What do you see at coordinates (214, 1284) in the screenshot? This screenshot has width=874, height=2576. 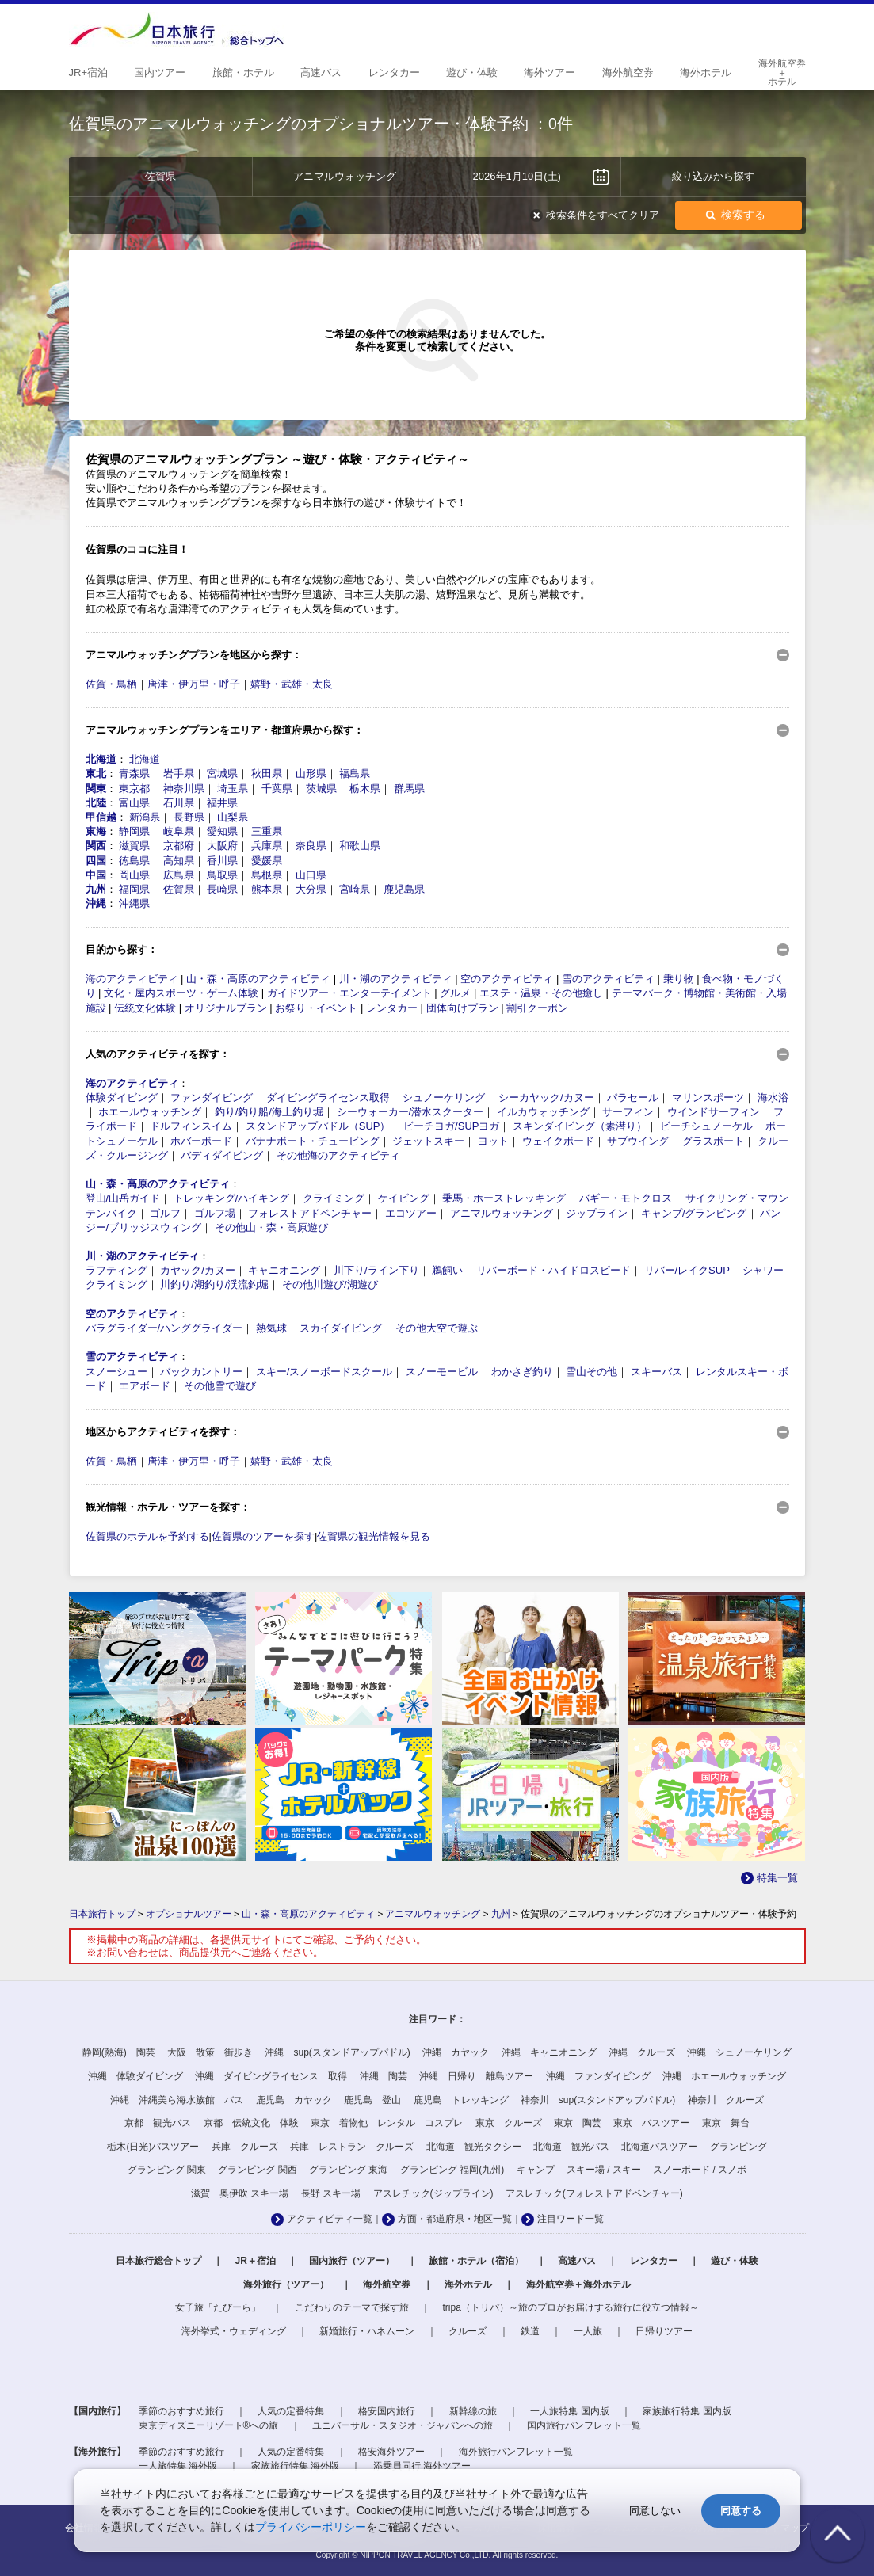 I see `川釣り/湖釣り/渓流釣堀` at bounding box center [214, 1284].